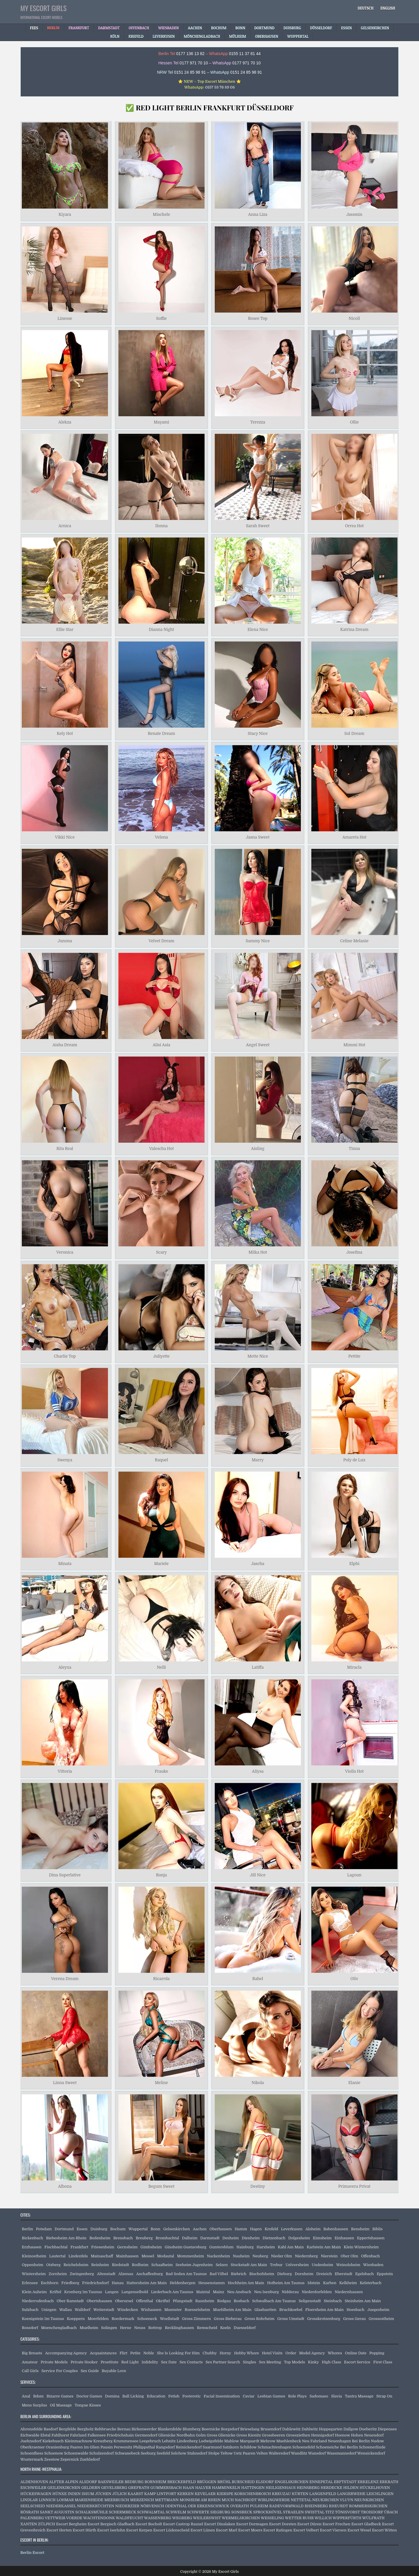 The height and width of the screenshot is (2576, 419). What do you see at coordinates (265, 2309) in the screenshot?
I see `Glashuetten` at bounding box center [265, 2309].